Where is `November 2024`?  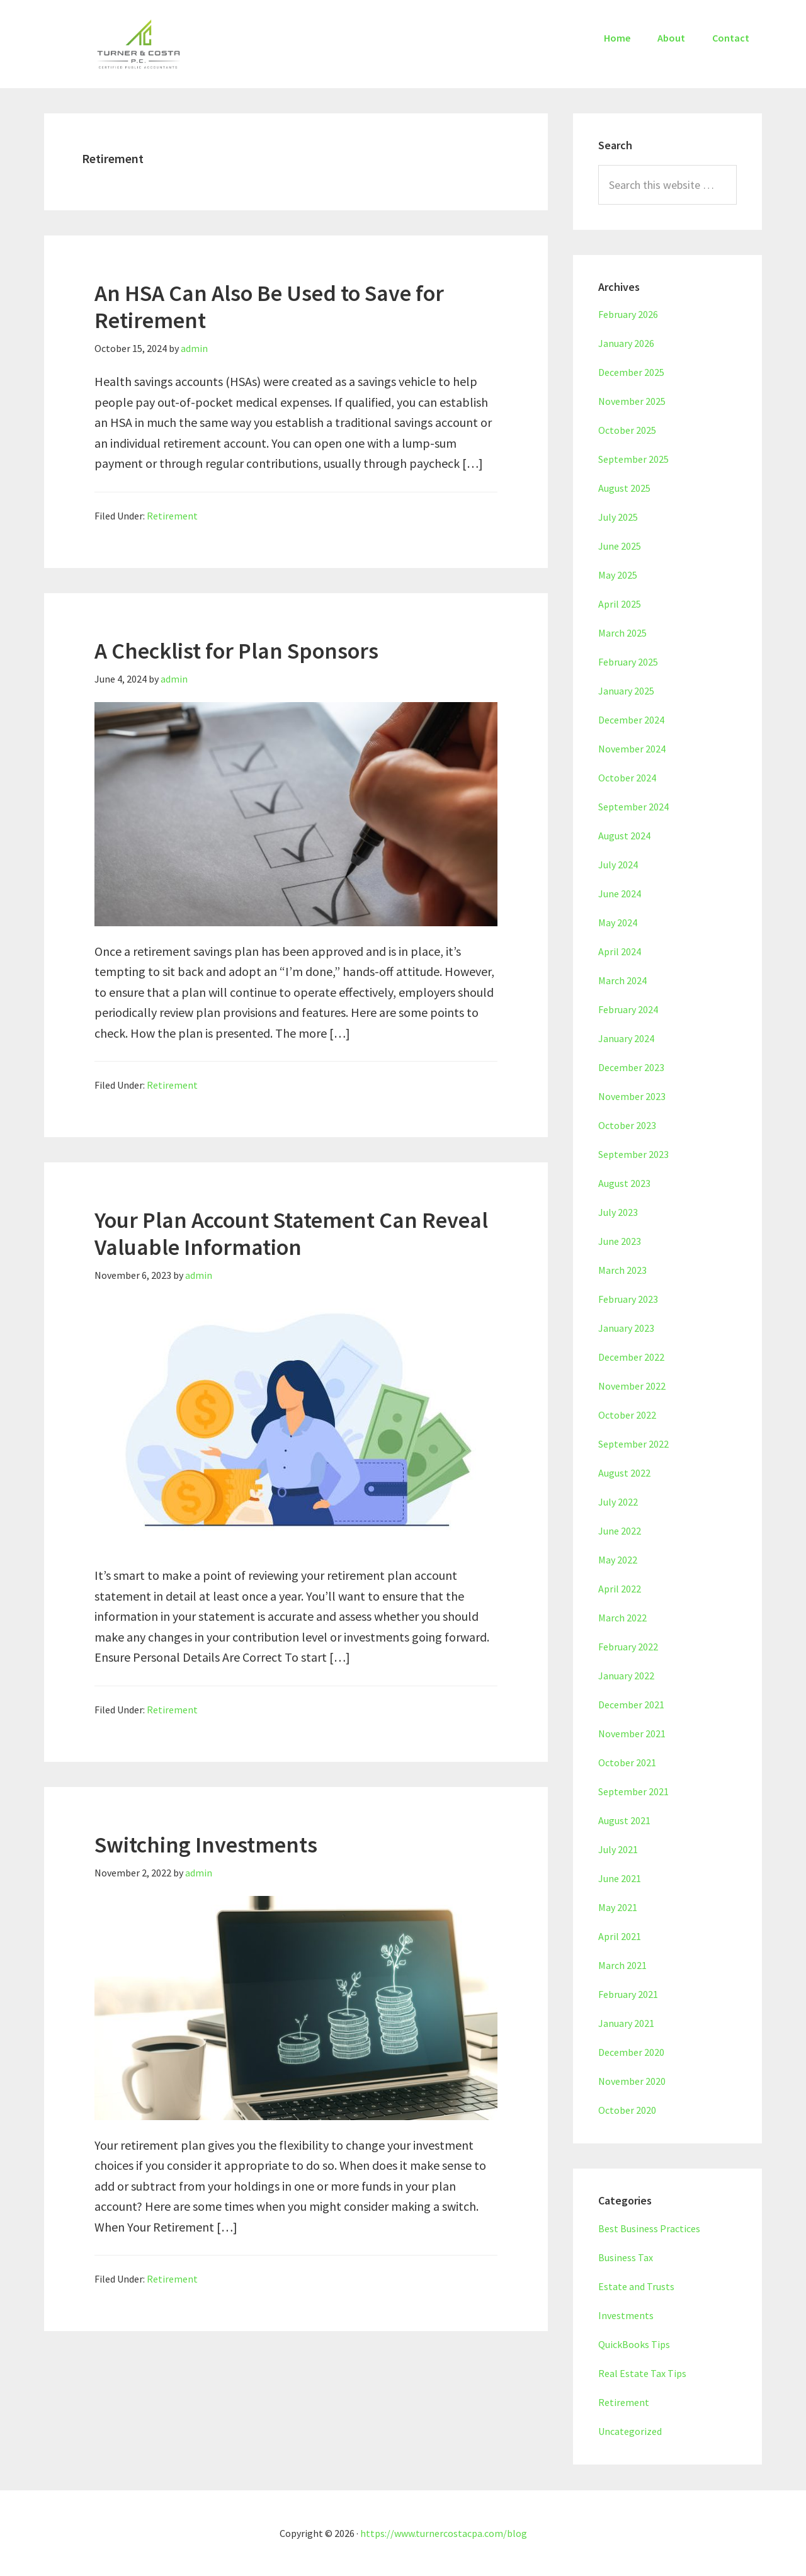 November 2024 is located at coordinates (632, 748).